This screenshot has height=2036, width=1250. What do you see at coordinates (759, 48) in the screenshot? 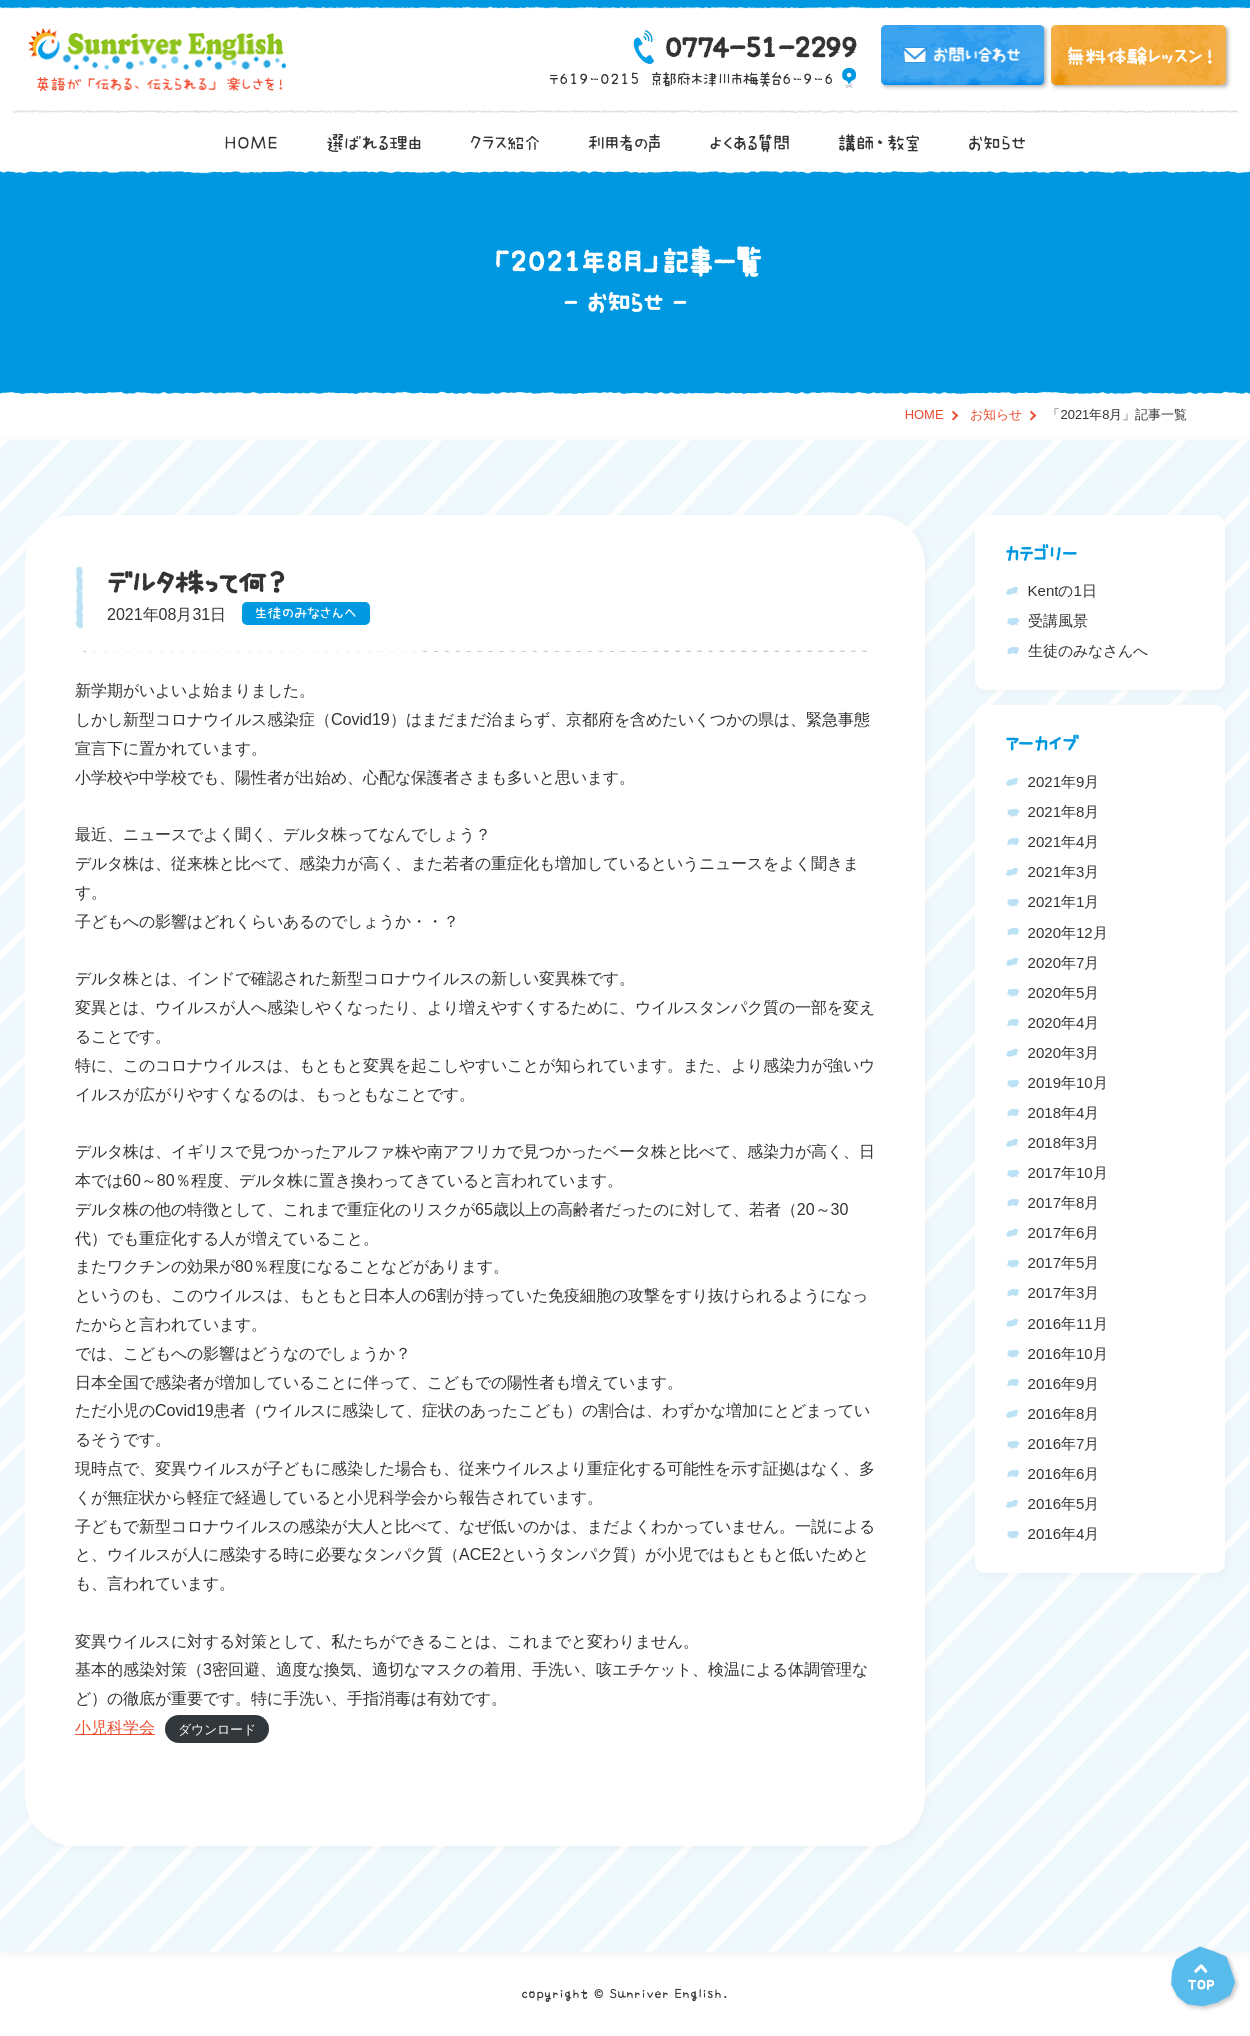
I see `0774-51-2299` at bounding box center [759, 48].